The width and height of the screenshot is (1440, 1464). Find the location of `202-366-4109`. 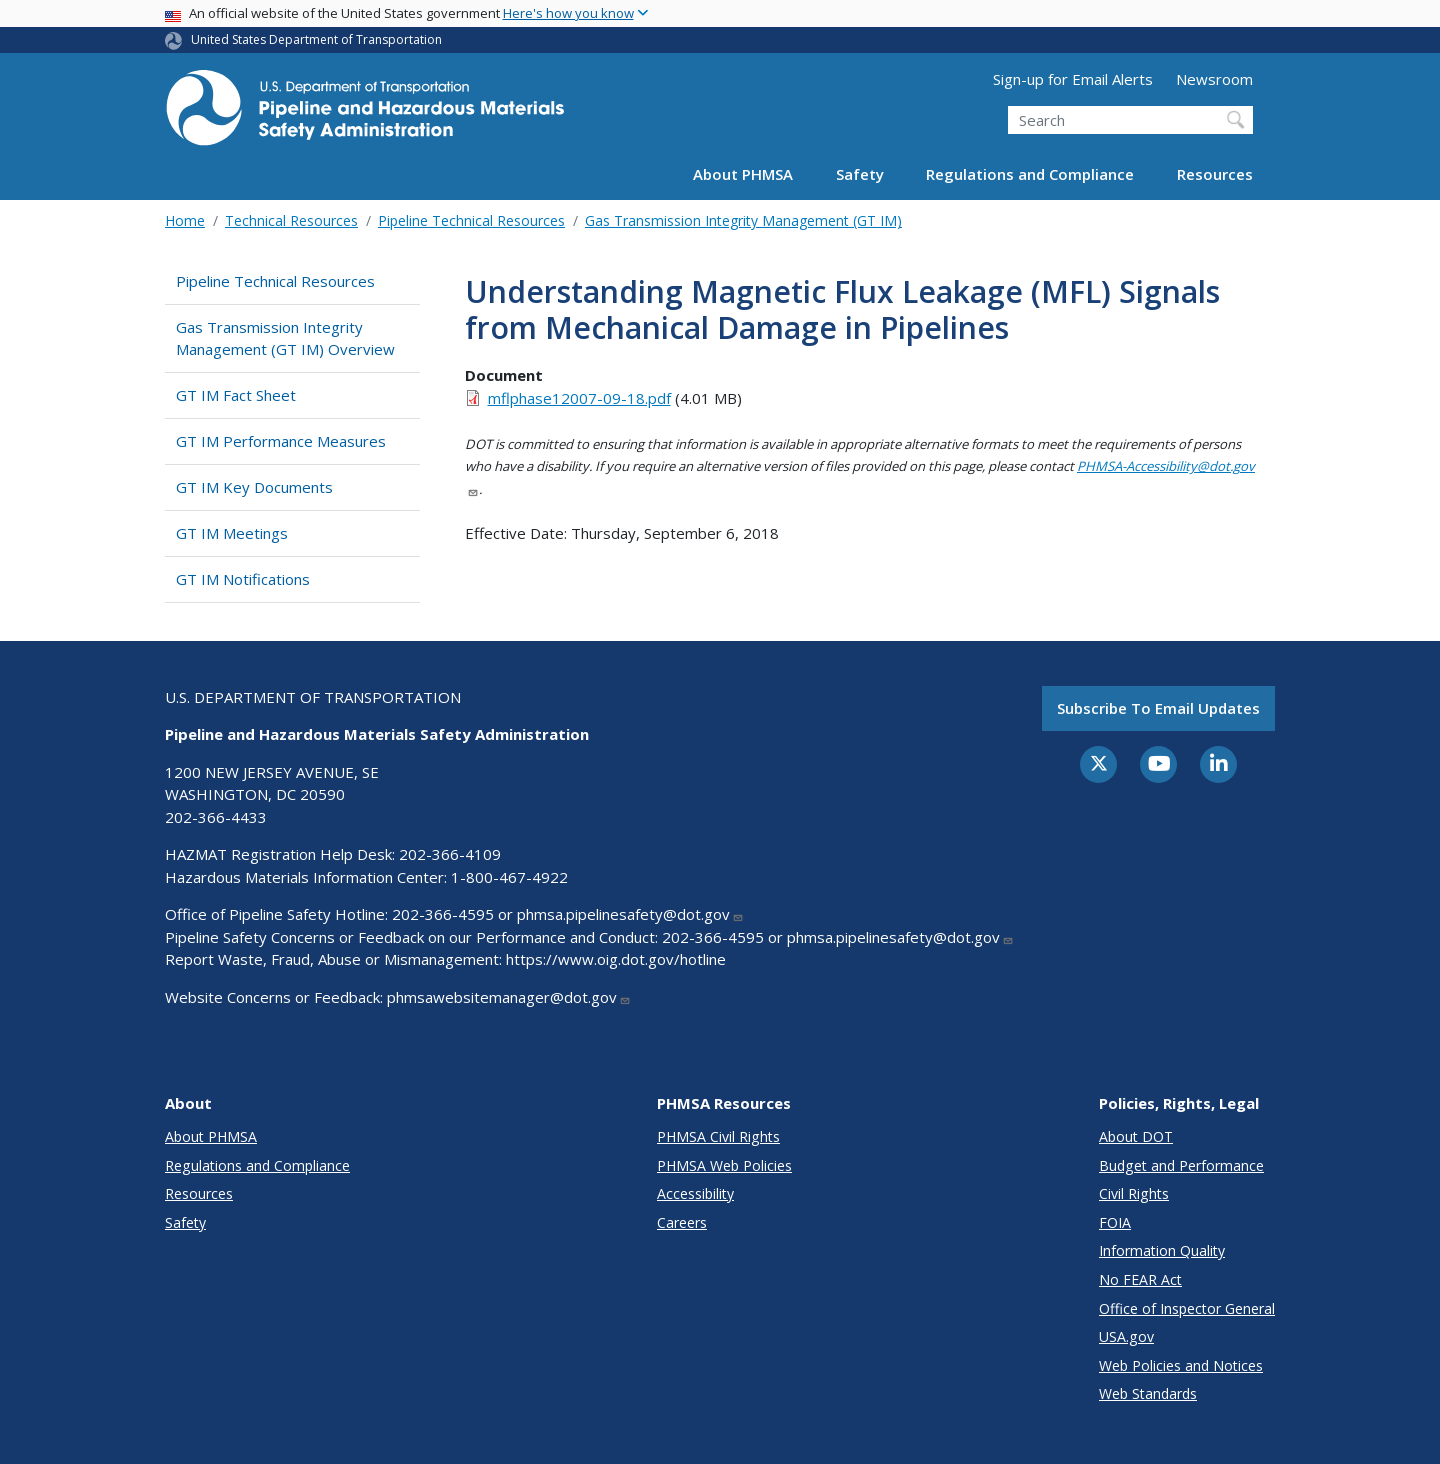

202-366-4109 is located at coordinates (450, 854).